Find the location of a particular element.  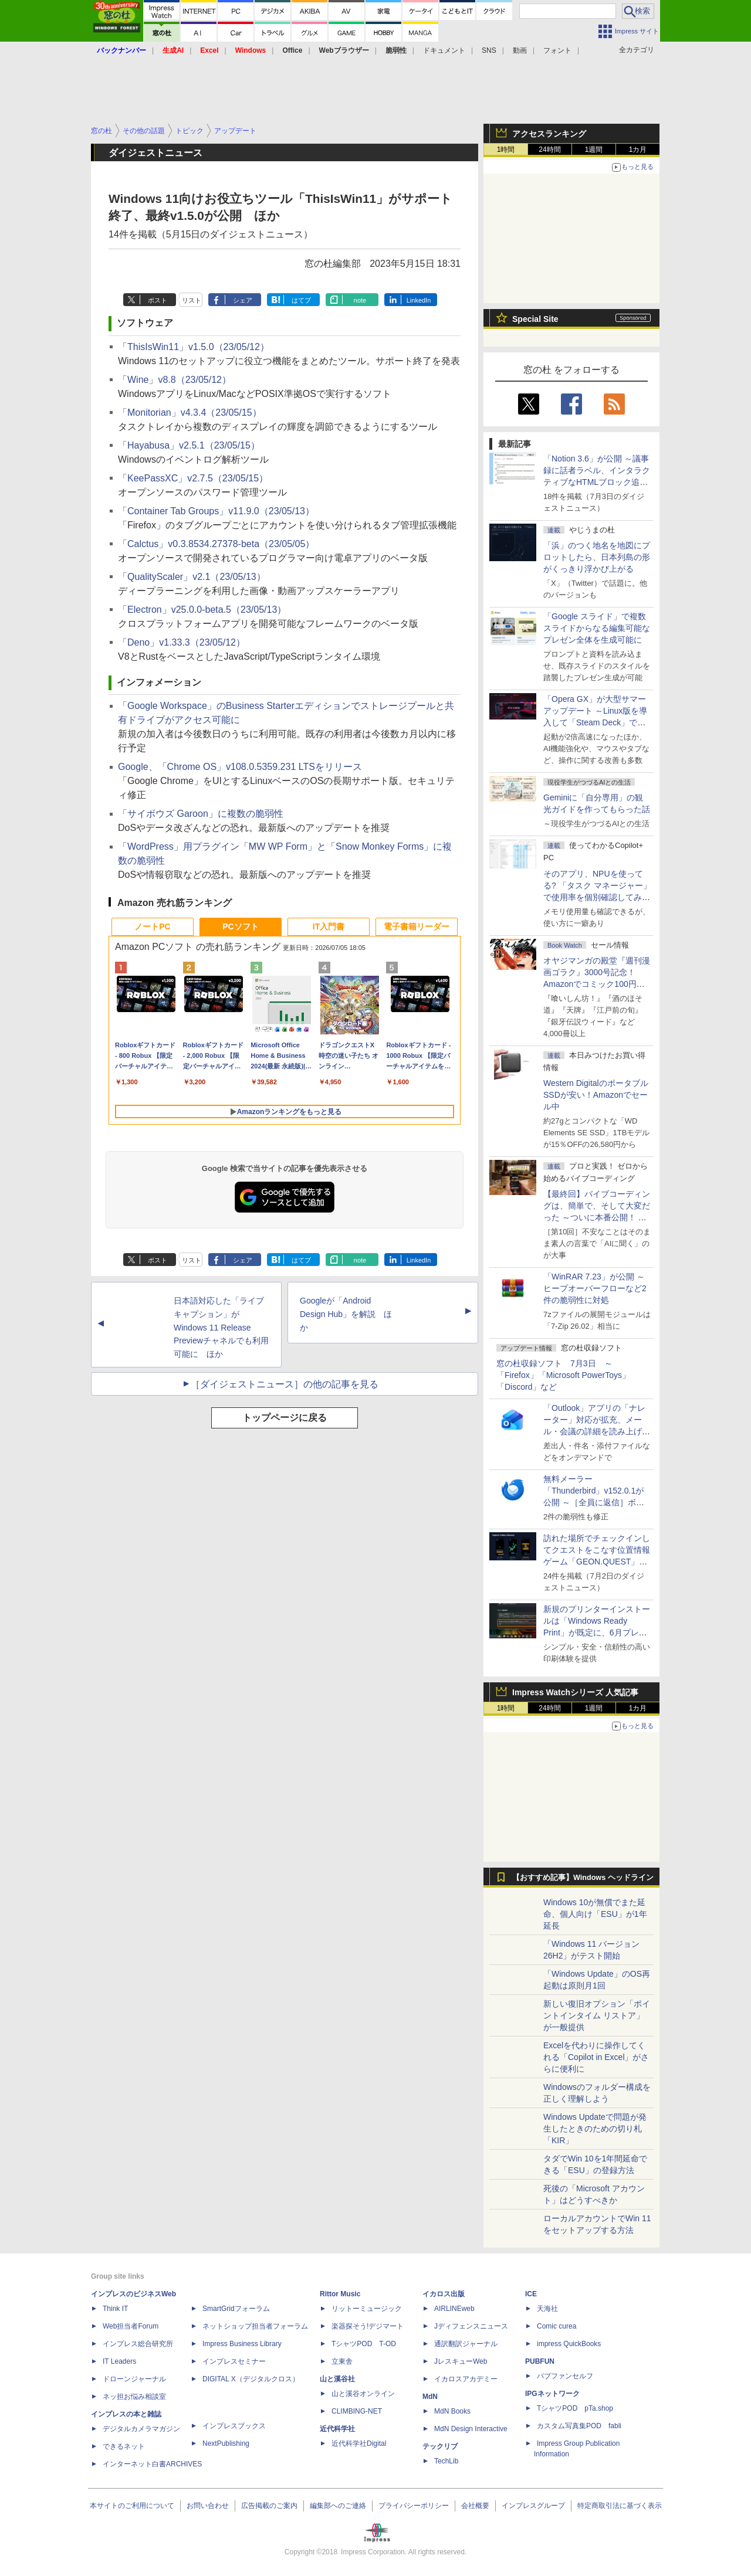

「Wine」v8.8（23/05/12） is located at coordinates (174, 380).